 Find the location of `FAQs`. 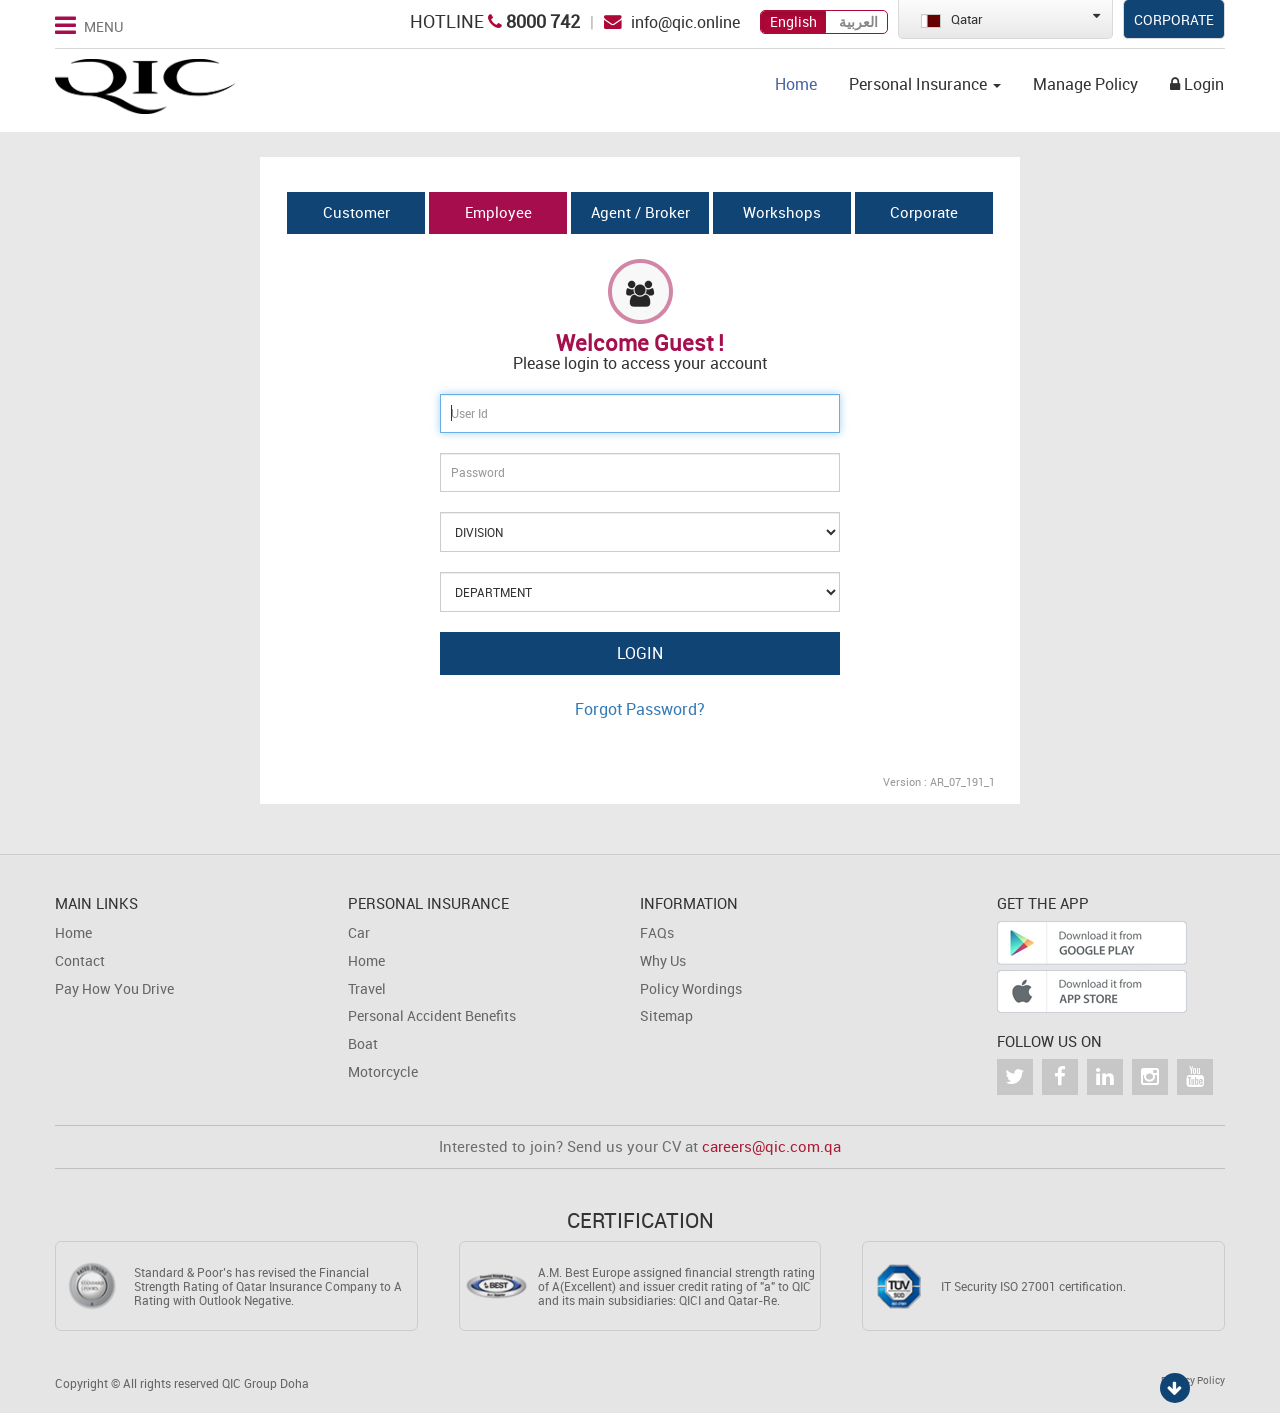

FAQs is located at coordinates (657, 932).